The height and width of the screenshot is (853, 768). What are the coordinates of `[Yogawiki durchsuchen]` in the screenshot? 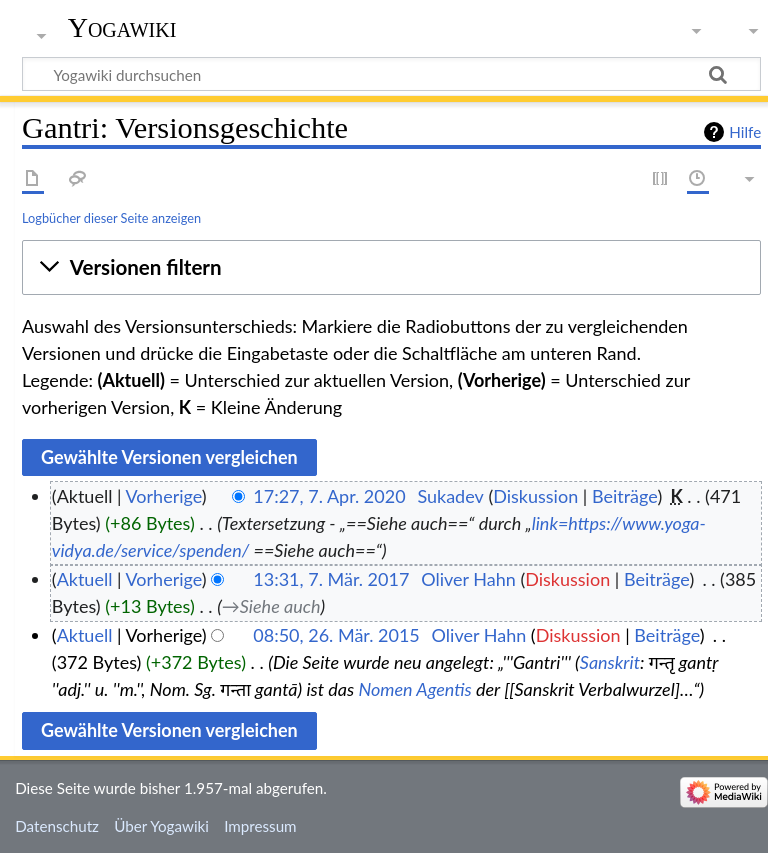 It's located at (391, 74).